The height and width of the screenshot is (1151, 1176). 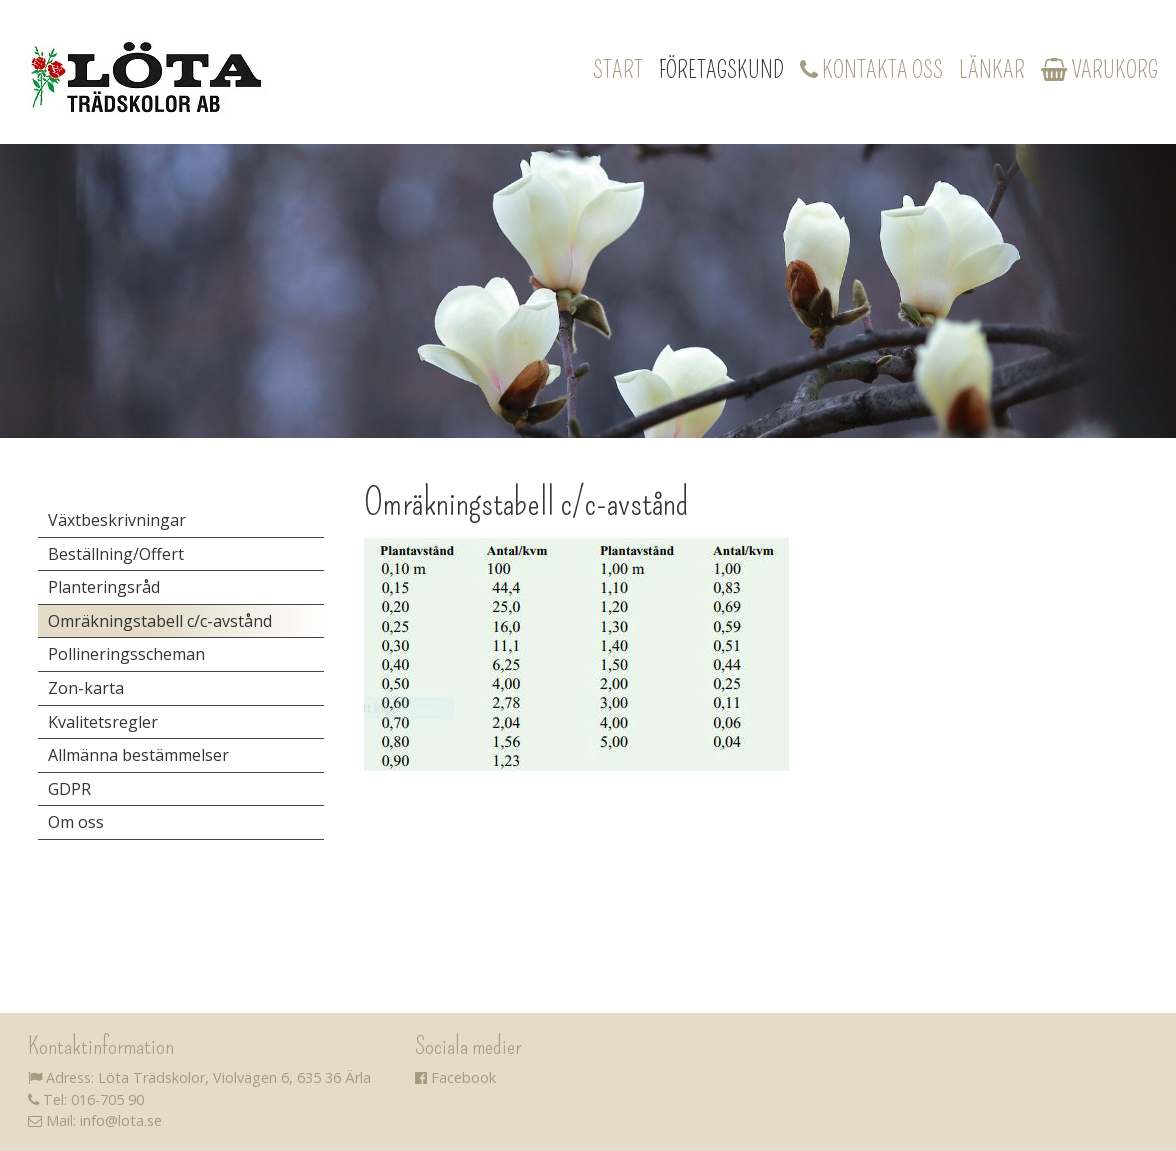 What do you see at coordinates (103, 722) in the screenshot?
I see `Kvalitetsregler` at bounding box center [103, 722].